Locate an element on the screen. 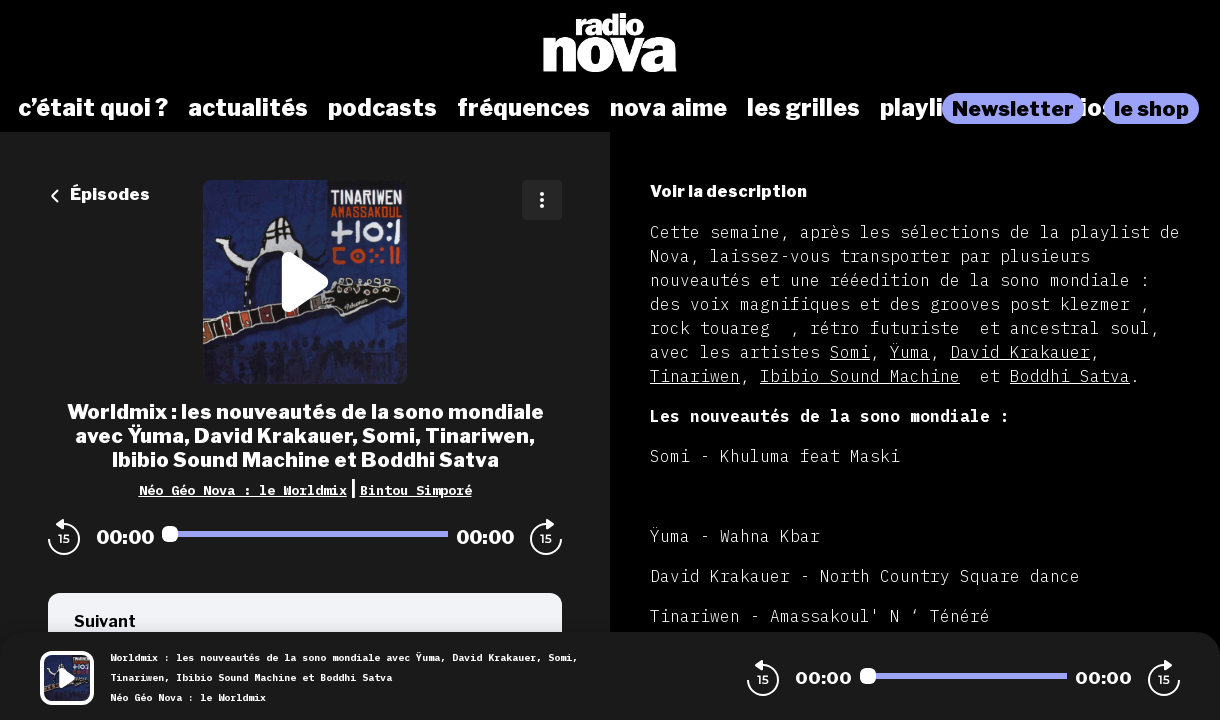 This screenshot has width=1220, height=720. [Plus d'options] is located at coordinates (542, 200).